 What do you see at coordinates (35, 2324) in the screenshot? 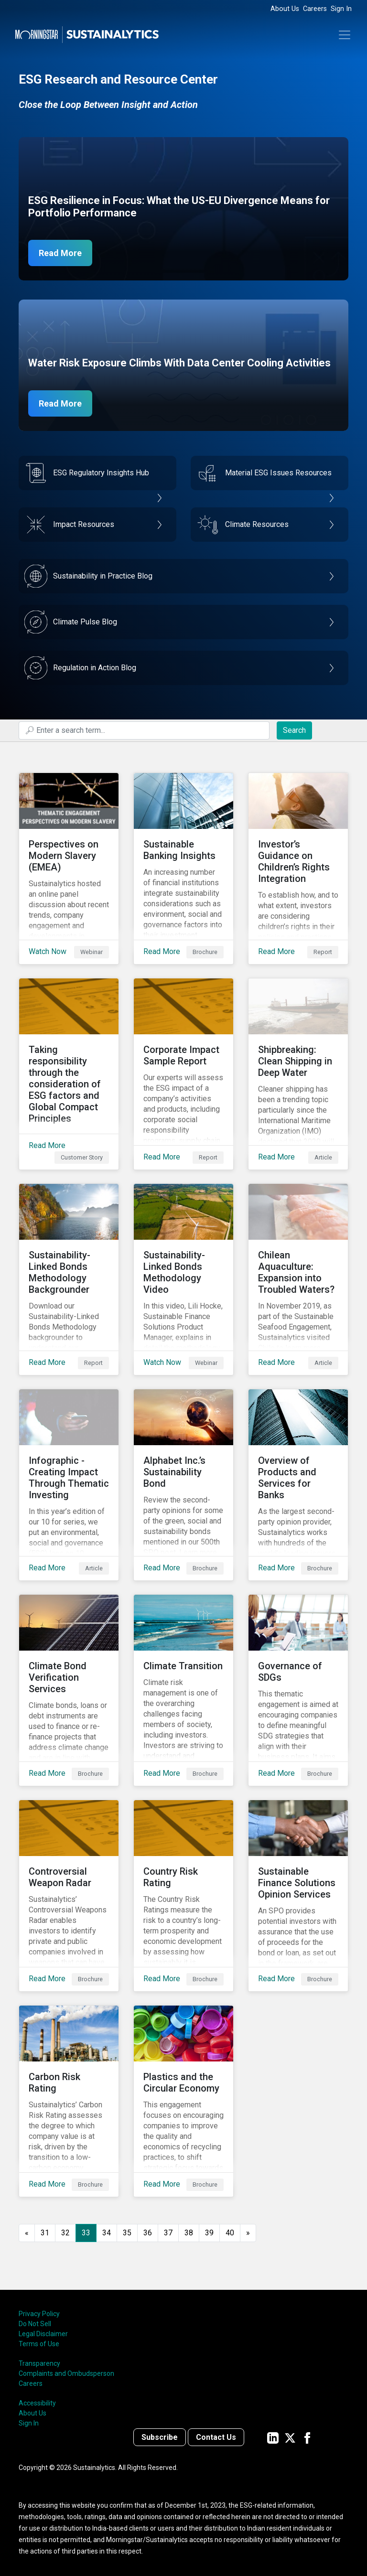
I see `Do Not Sell` at bounding box center [35, 2324].